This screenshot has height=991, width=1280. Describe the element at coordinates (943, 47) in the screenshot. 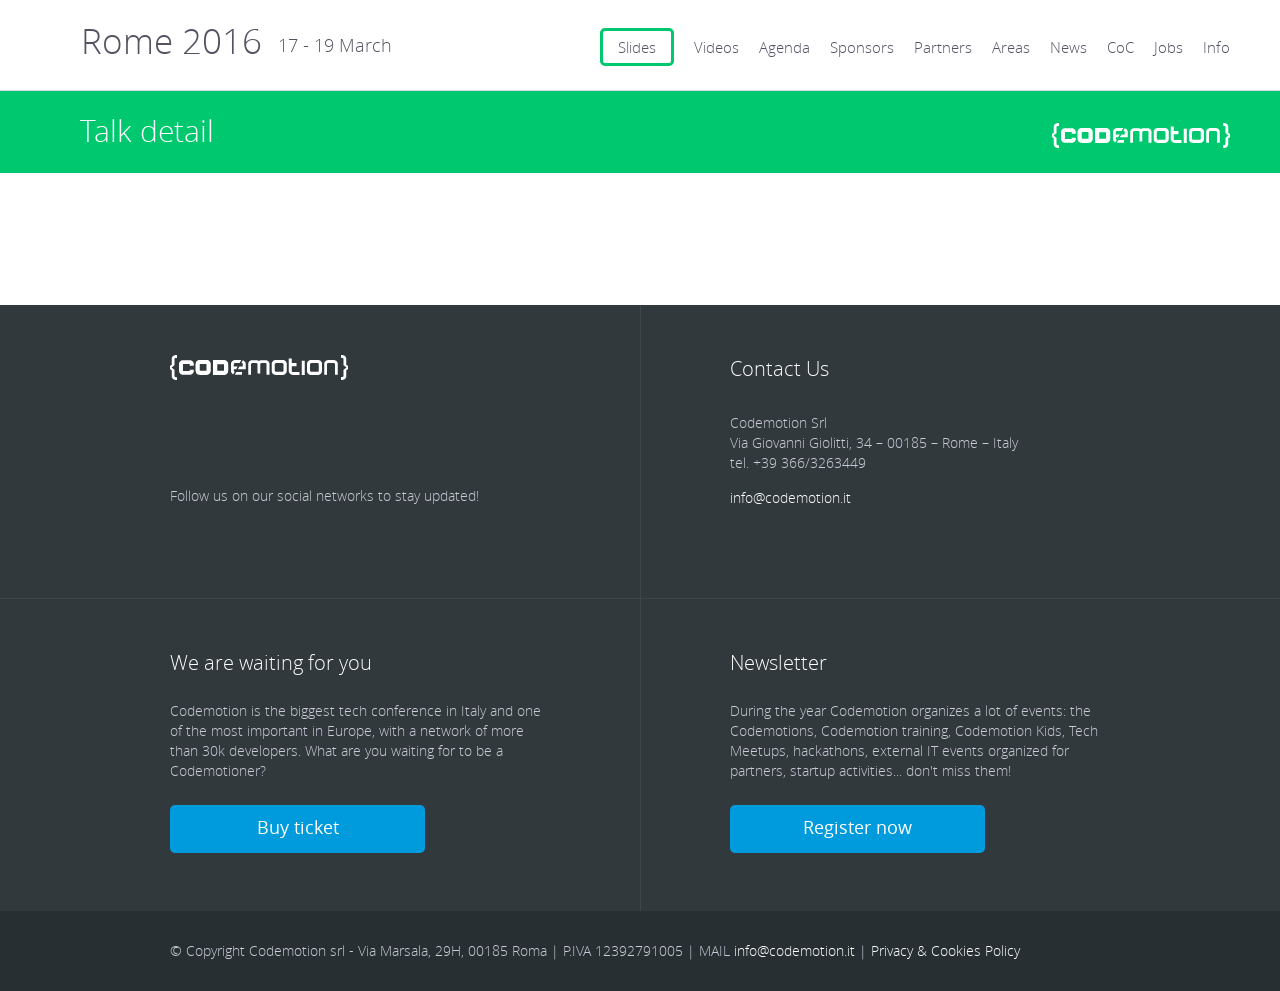

I see `Partners` at that location.